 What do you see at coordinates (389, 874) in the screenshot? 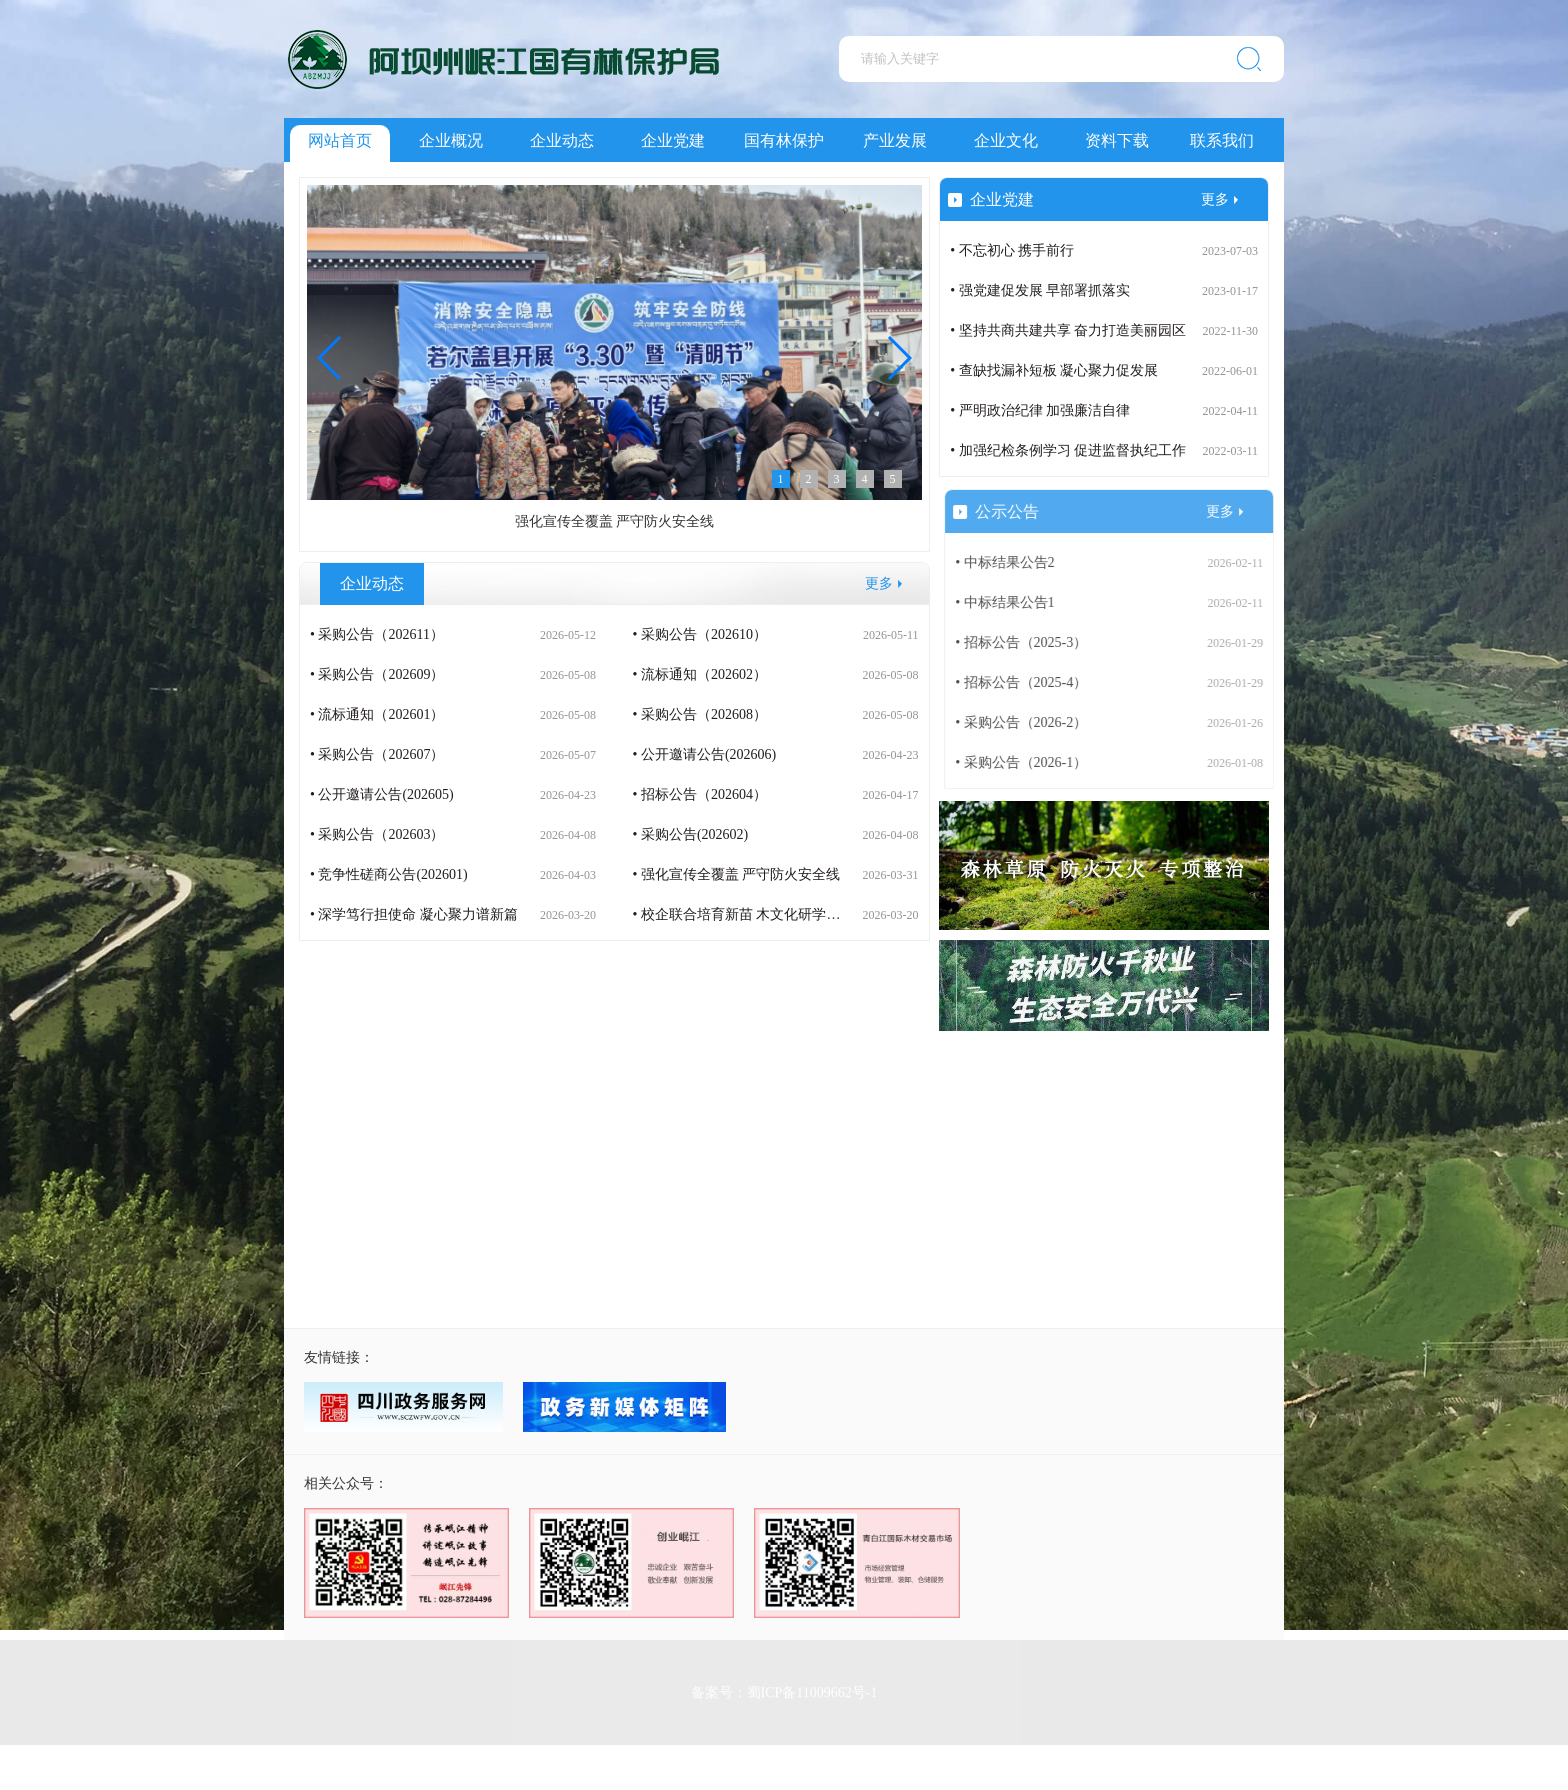
I see `• 竞争性磋商公告(202601)` at bounding box center [389, 874].